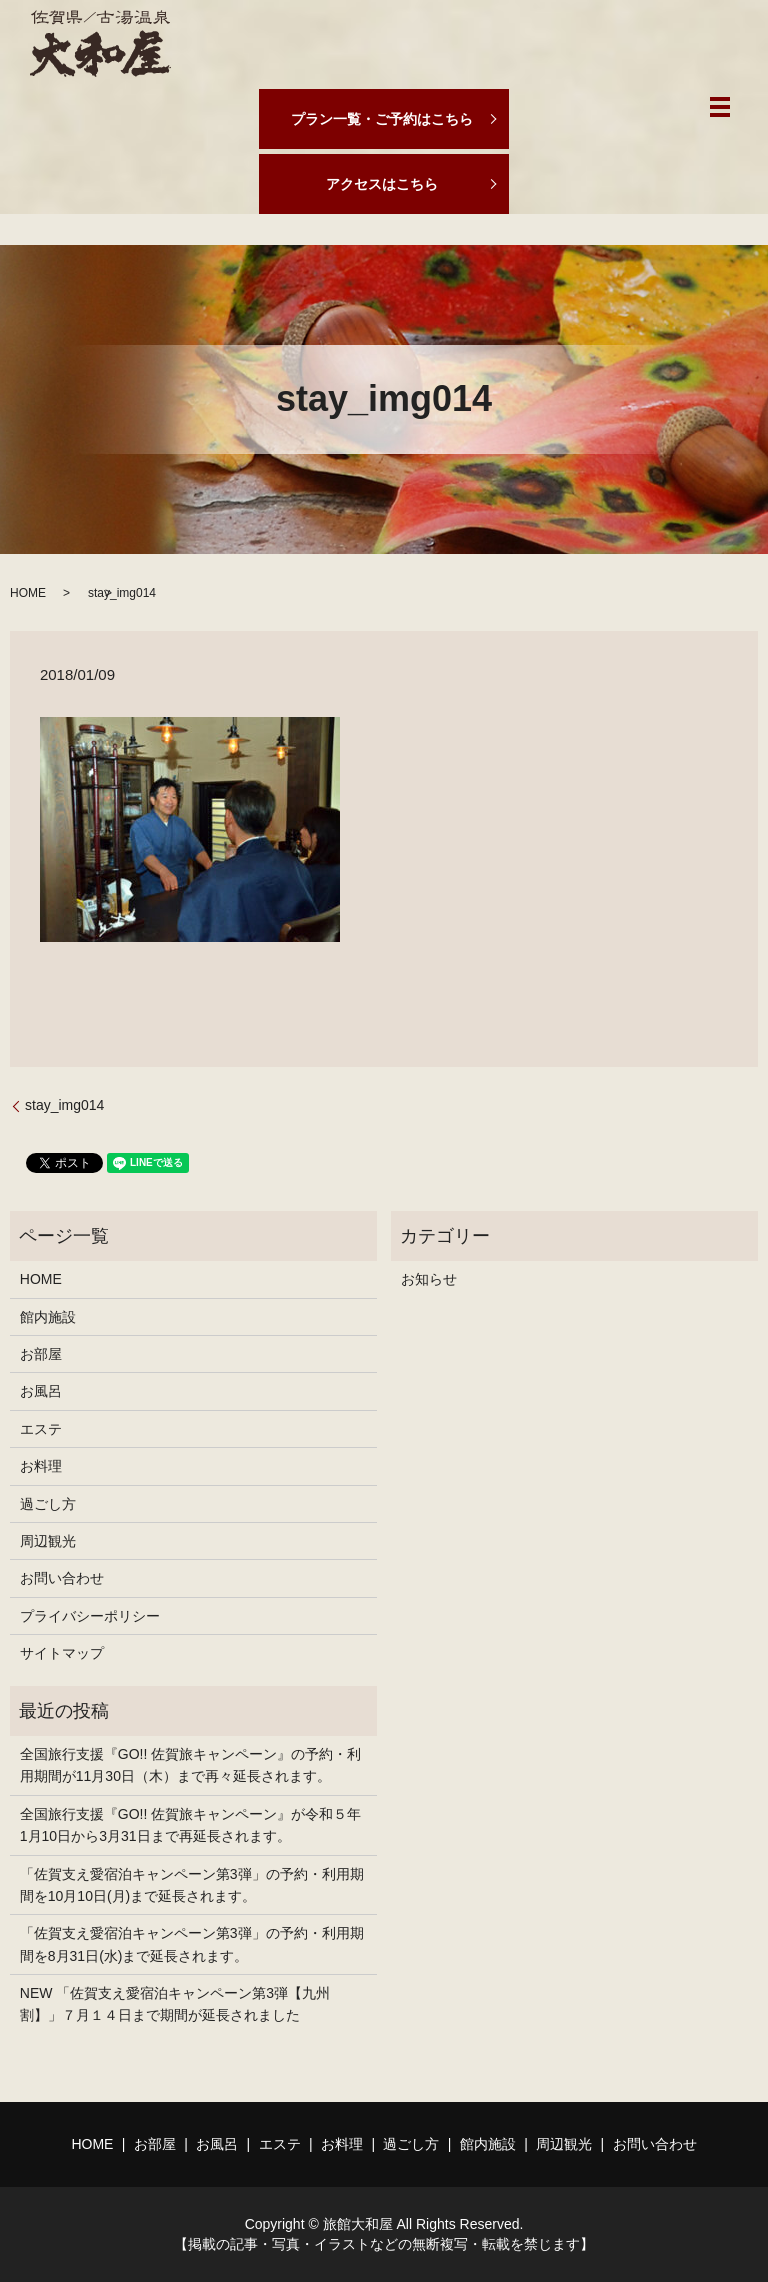 The width and height of the screenshot is (768, 2282). Describe the element at coordinates (41, 1466) in the screenshot. I see `お料理` at that location.